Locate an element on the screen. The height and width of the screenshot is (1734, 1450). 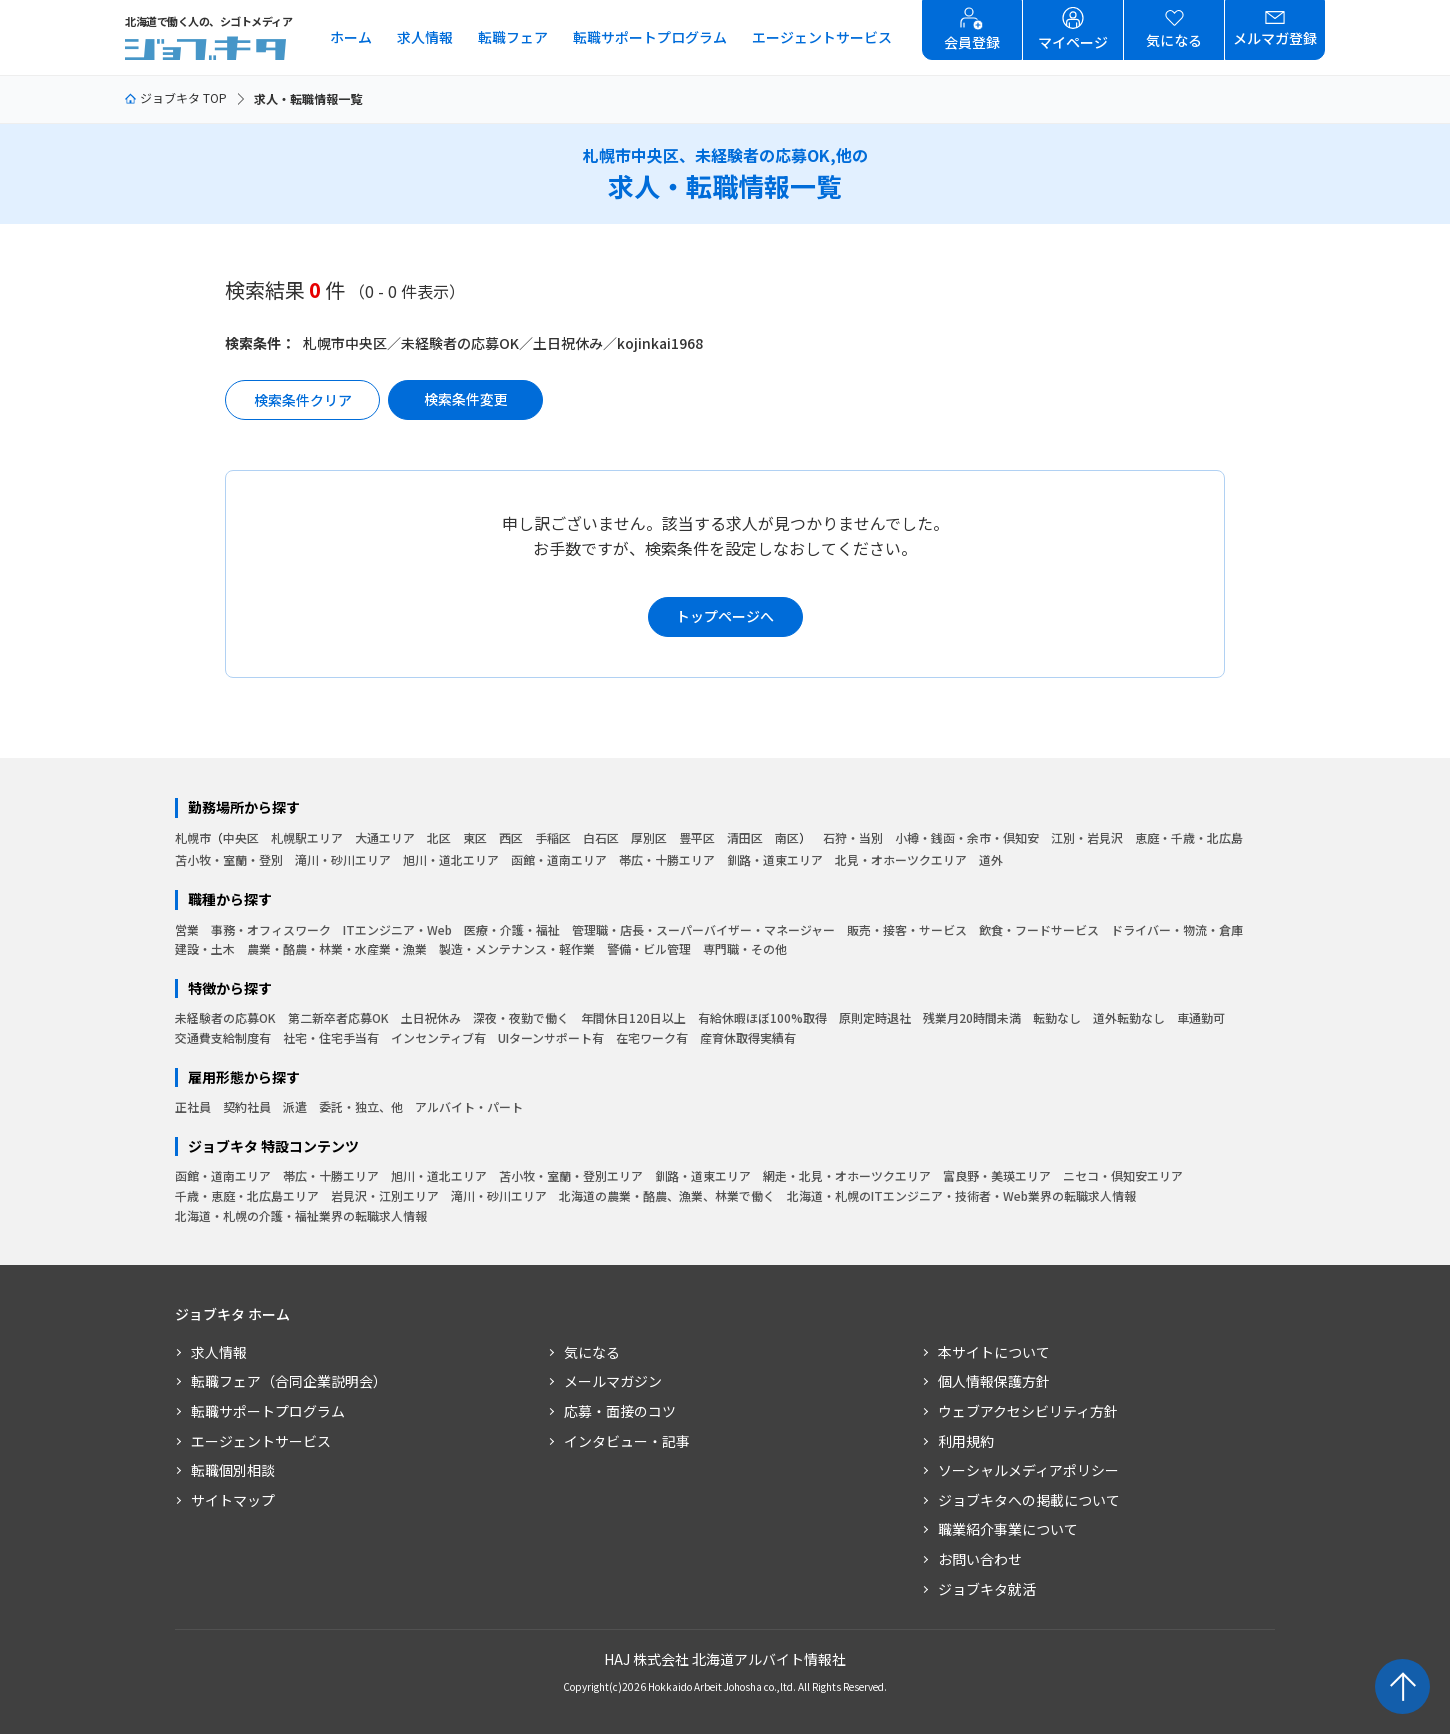
メールマガジン is located at coordinates (613, 1381).